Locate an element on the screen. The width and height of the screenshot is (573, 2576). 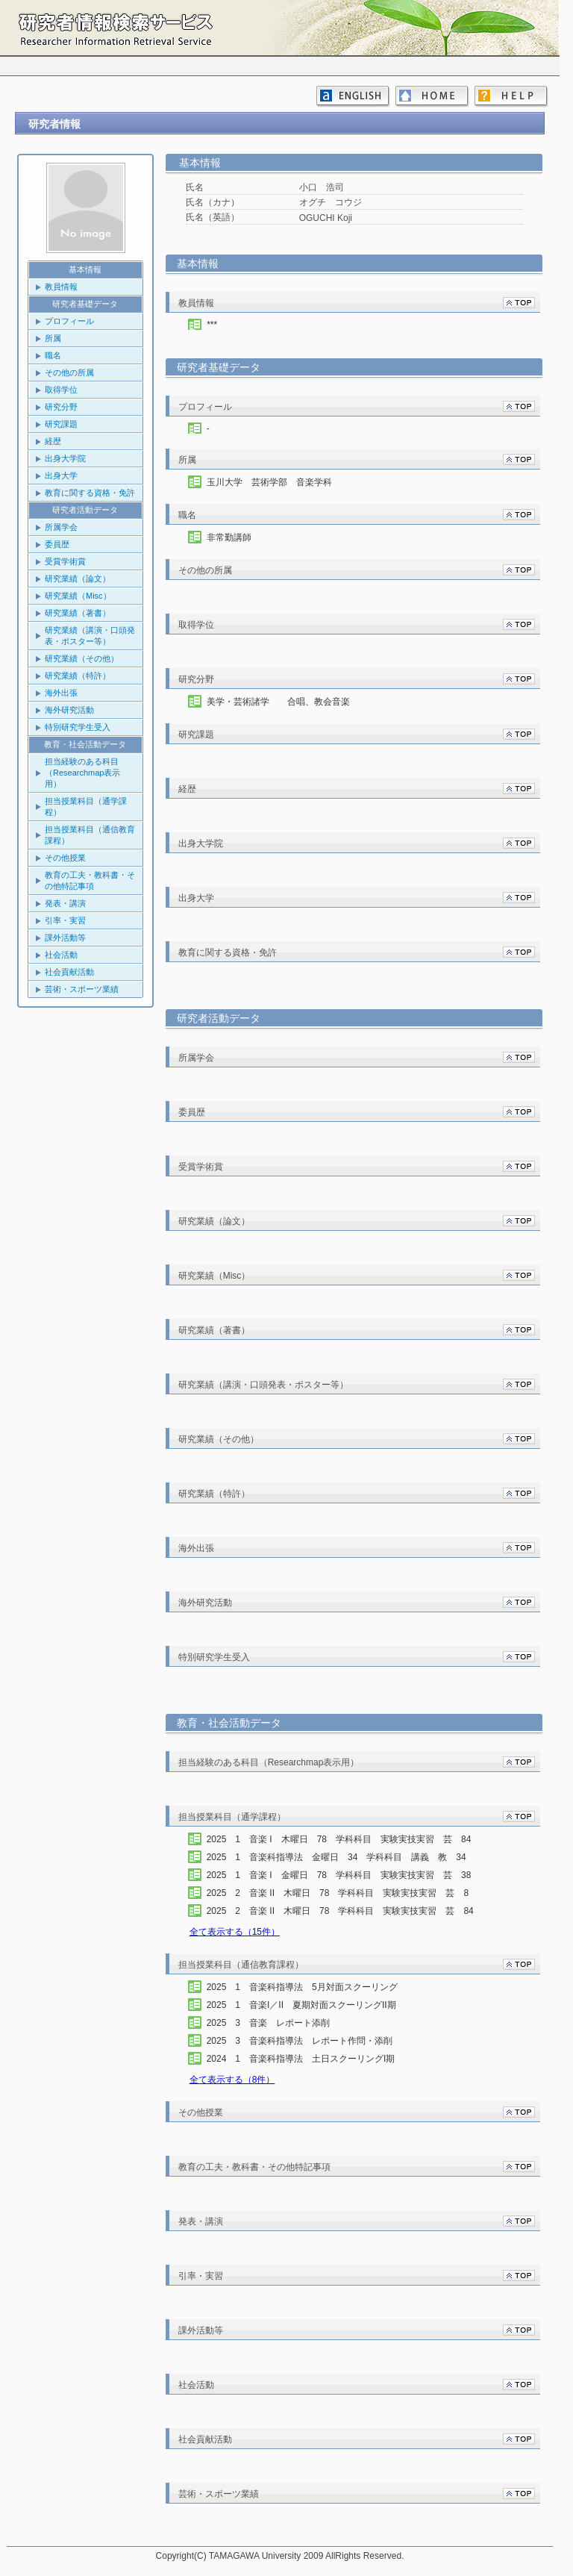
2025 3 音楽 レポート添削 is located at coordinates (282, 2023).